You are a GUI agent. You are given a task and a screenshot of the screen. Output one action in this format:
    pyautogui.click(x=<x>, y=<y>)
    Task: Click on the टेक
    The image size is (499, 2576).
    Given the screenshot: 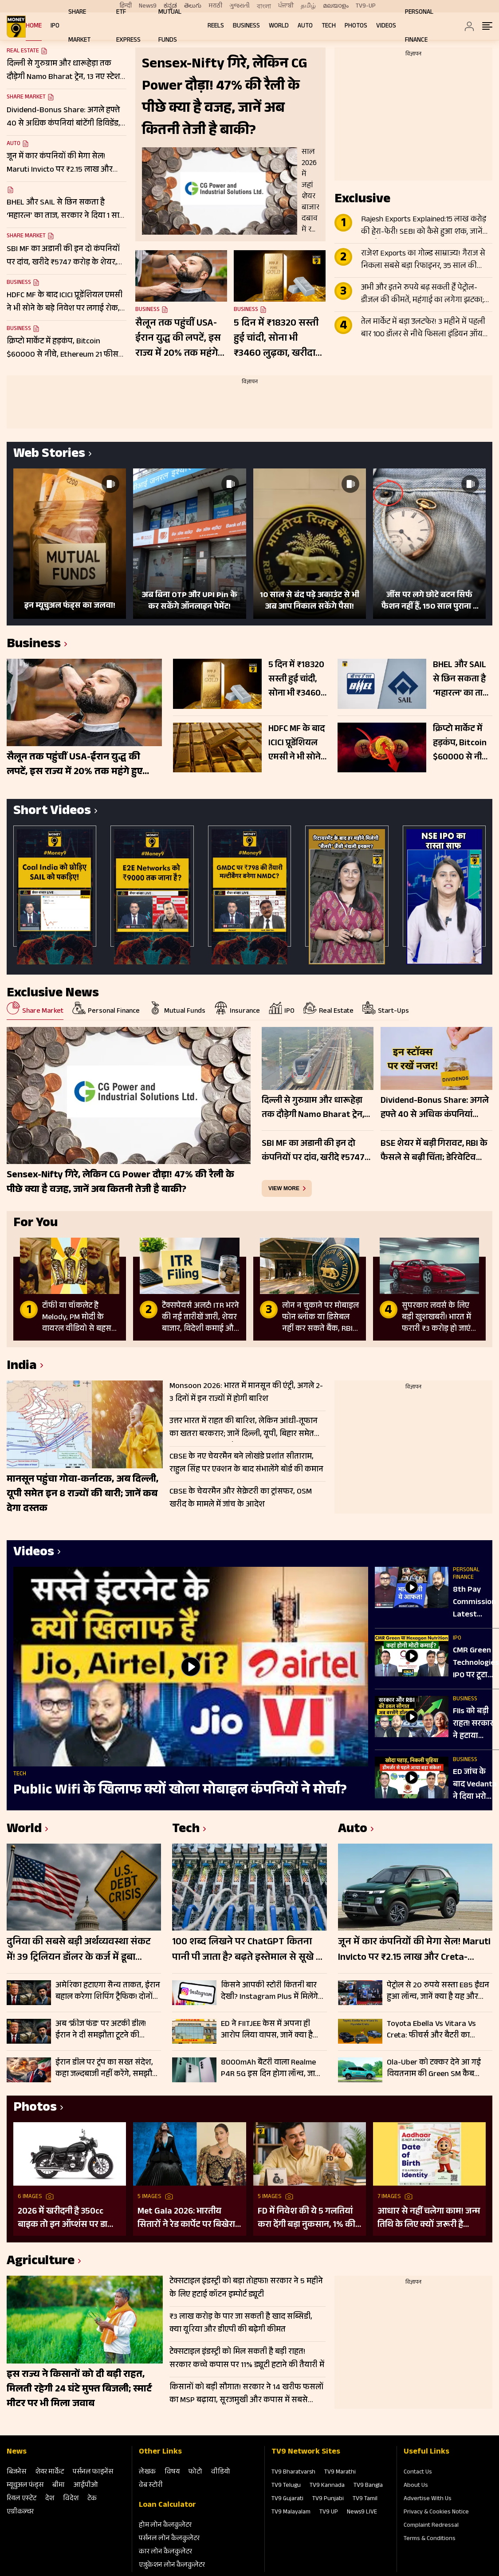 What is the action you would take?
    pyautogui.click(x=92, y=2499)
    